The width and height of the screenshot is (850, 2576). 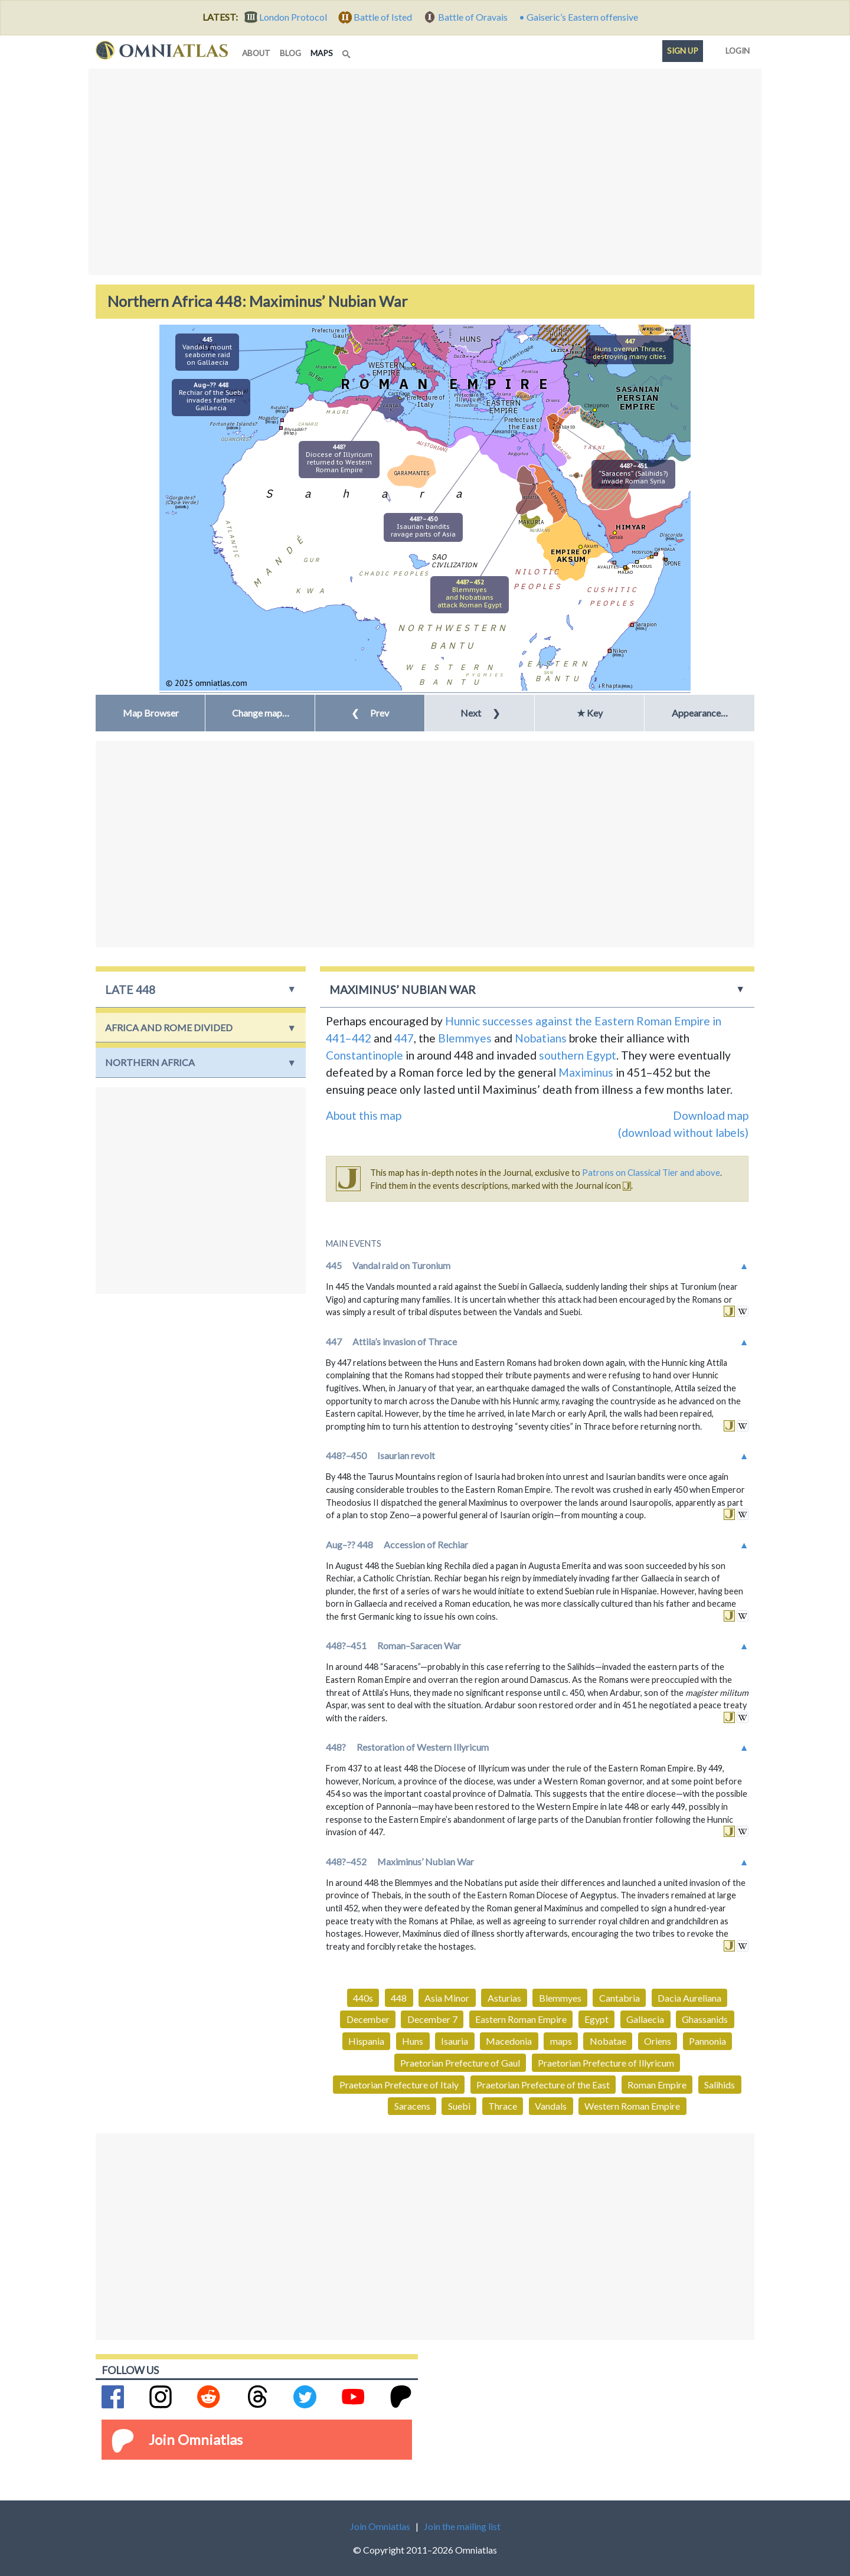 I want to click on Salihids, so click(x=719, y=2084).